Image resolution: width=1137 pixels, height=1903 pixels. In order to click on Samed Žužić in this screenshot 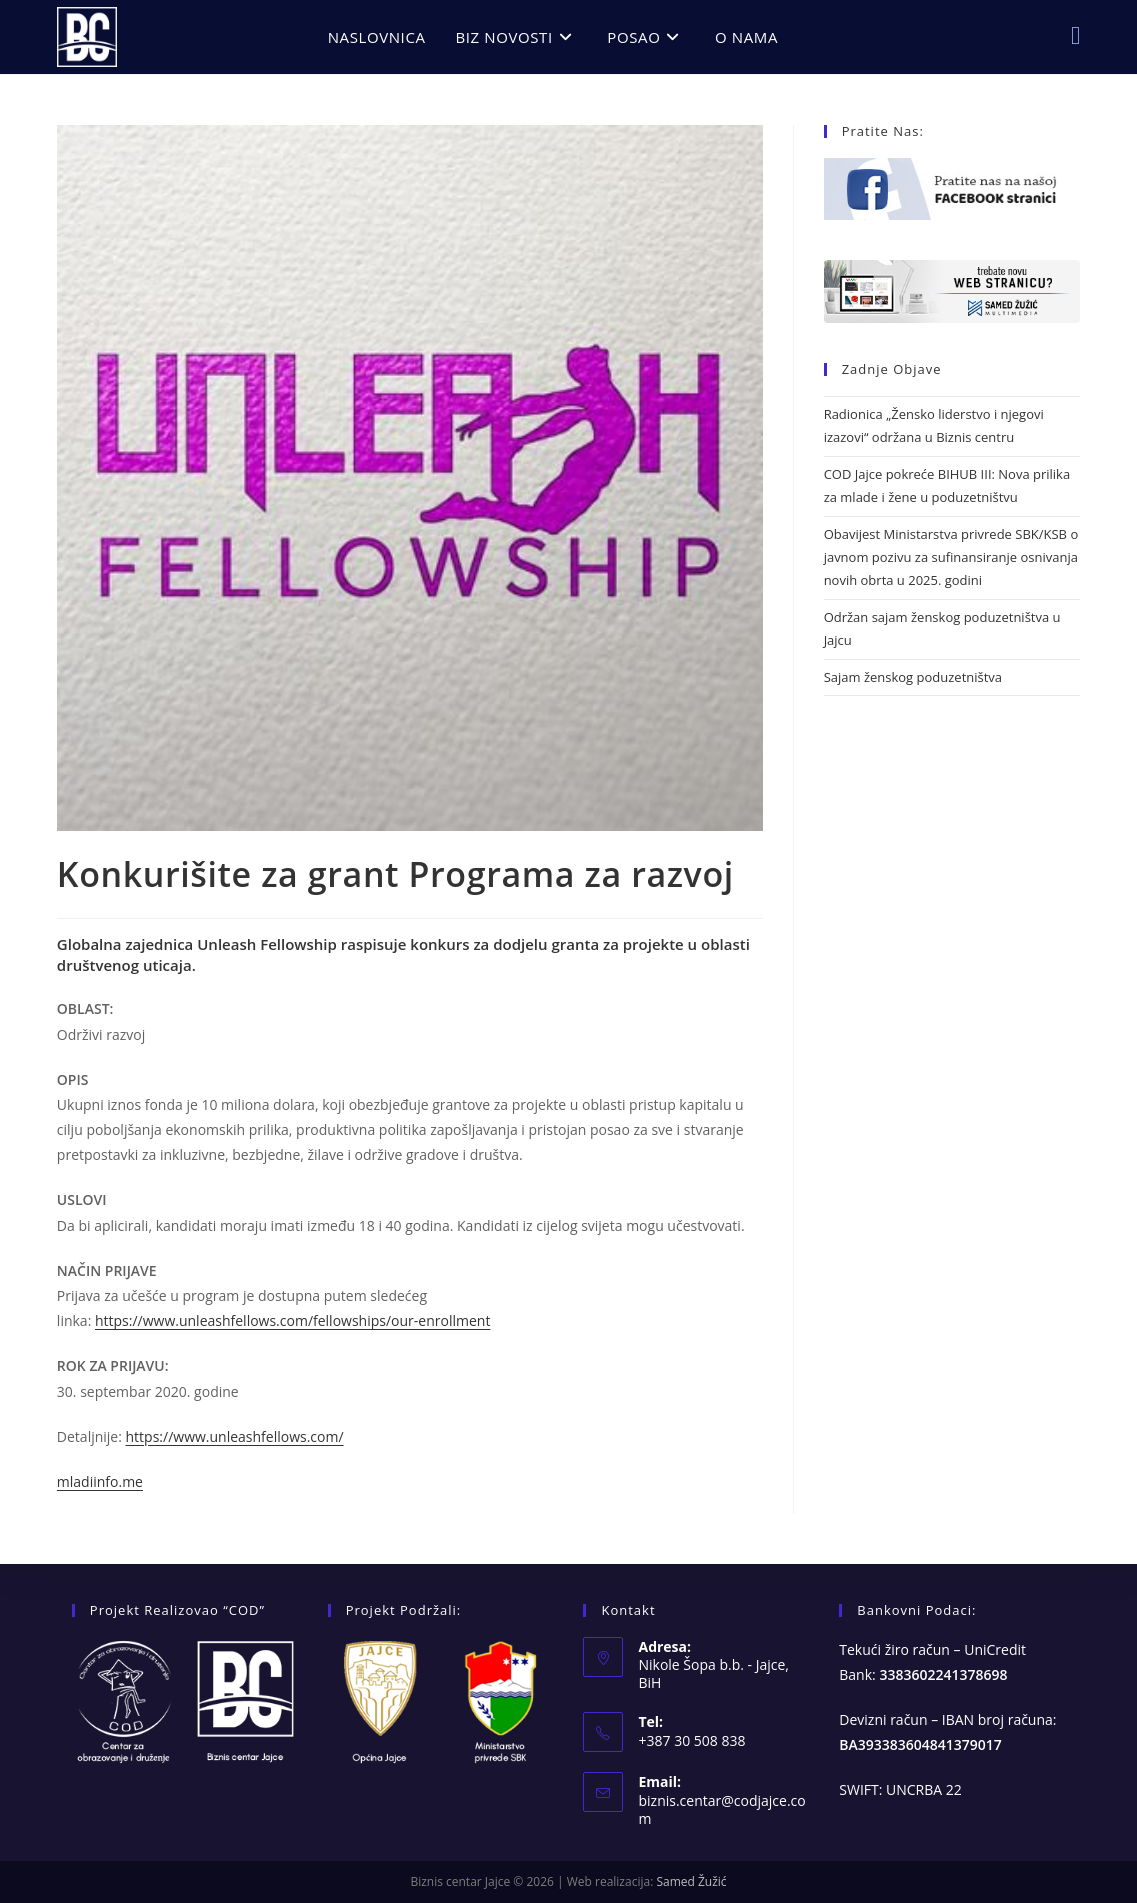, I will do `click(691, 1881)`.